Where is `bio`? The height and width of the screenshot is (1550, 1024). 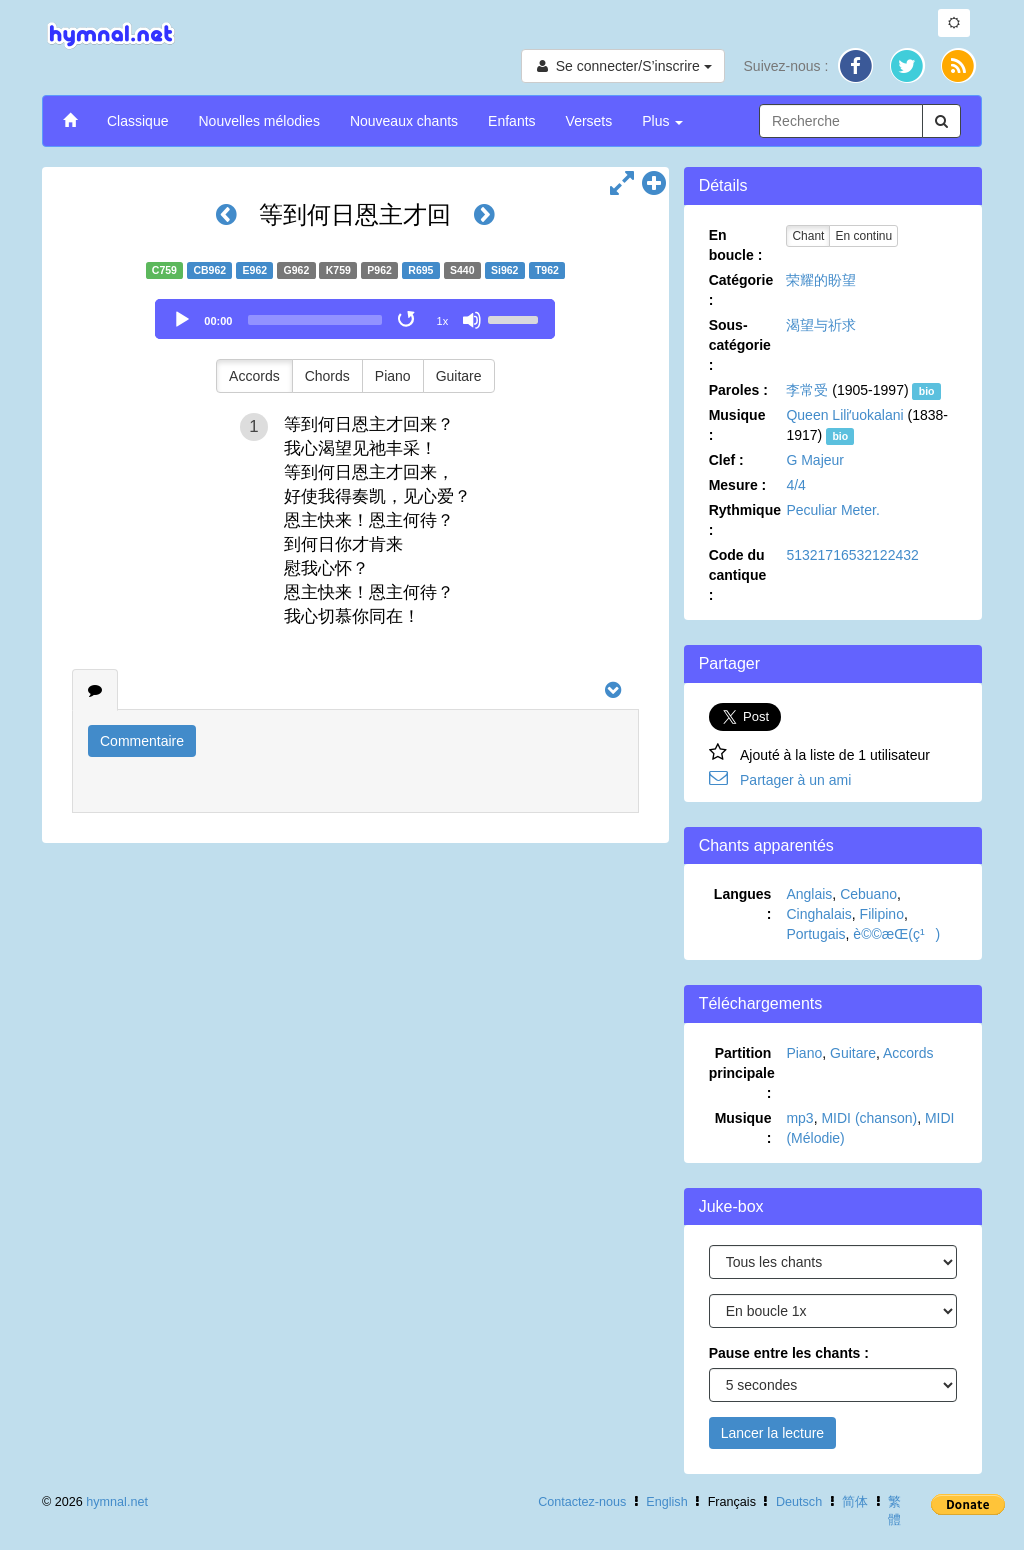 bio is located at coordinates (927, 391).